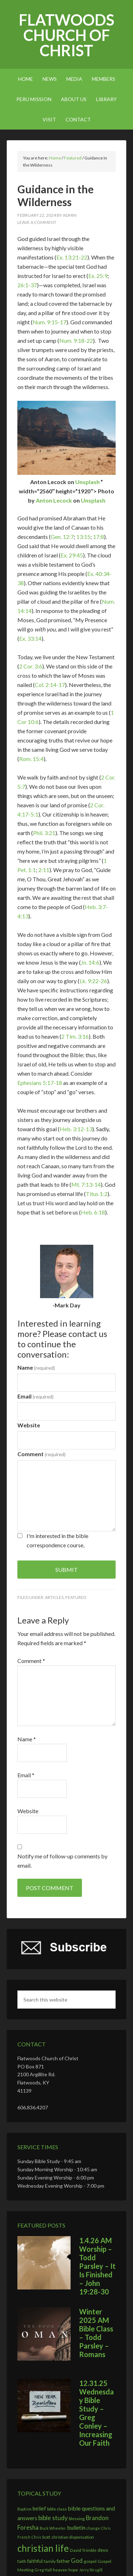 The image size is (133, 2576). What do you see at coordinates (97, 2266) in the screenshot?
I see `1.4.26 AM Worship – Todd Parsley – It Is Finished – John 19:28-30` at bounding box center [97, 2266].